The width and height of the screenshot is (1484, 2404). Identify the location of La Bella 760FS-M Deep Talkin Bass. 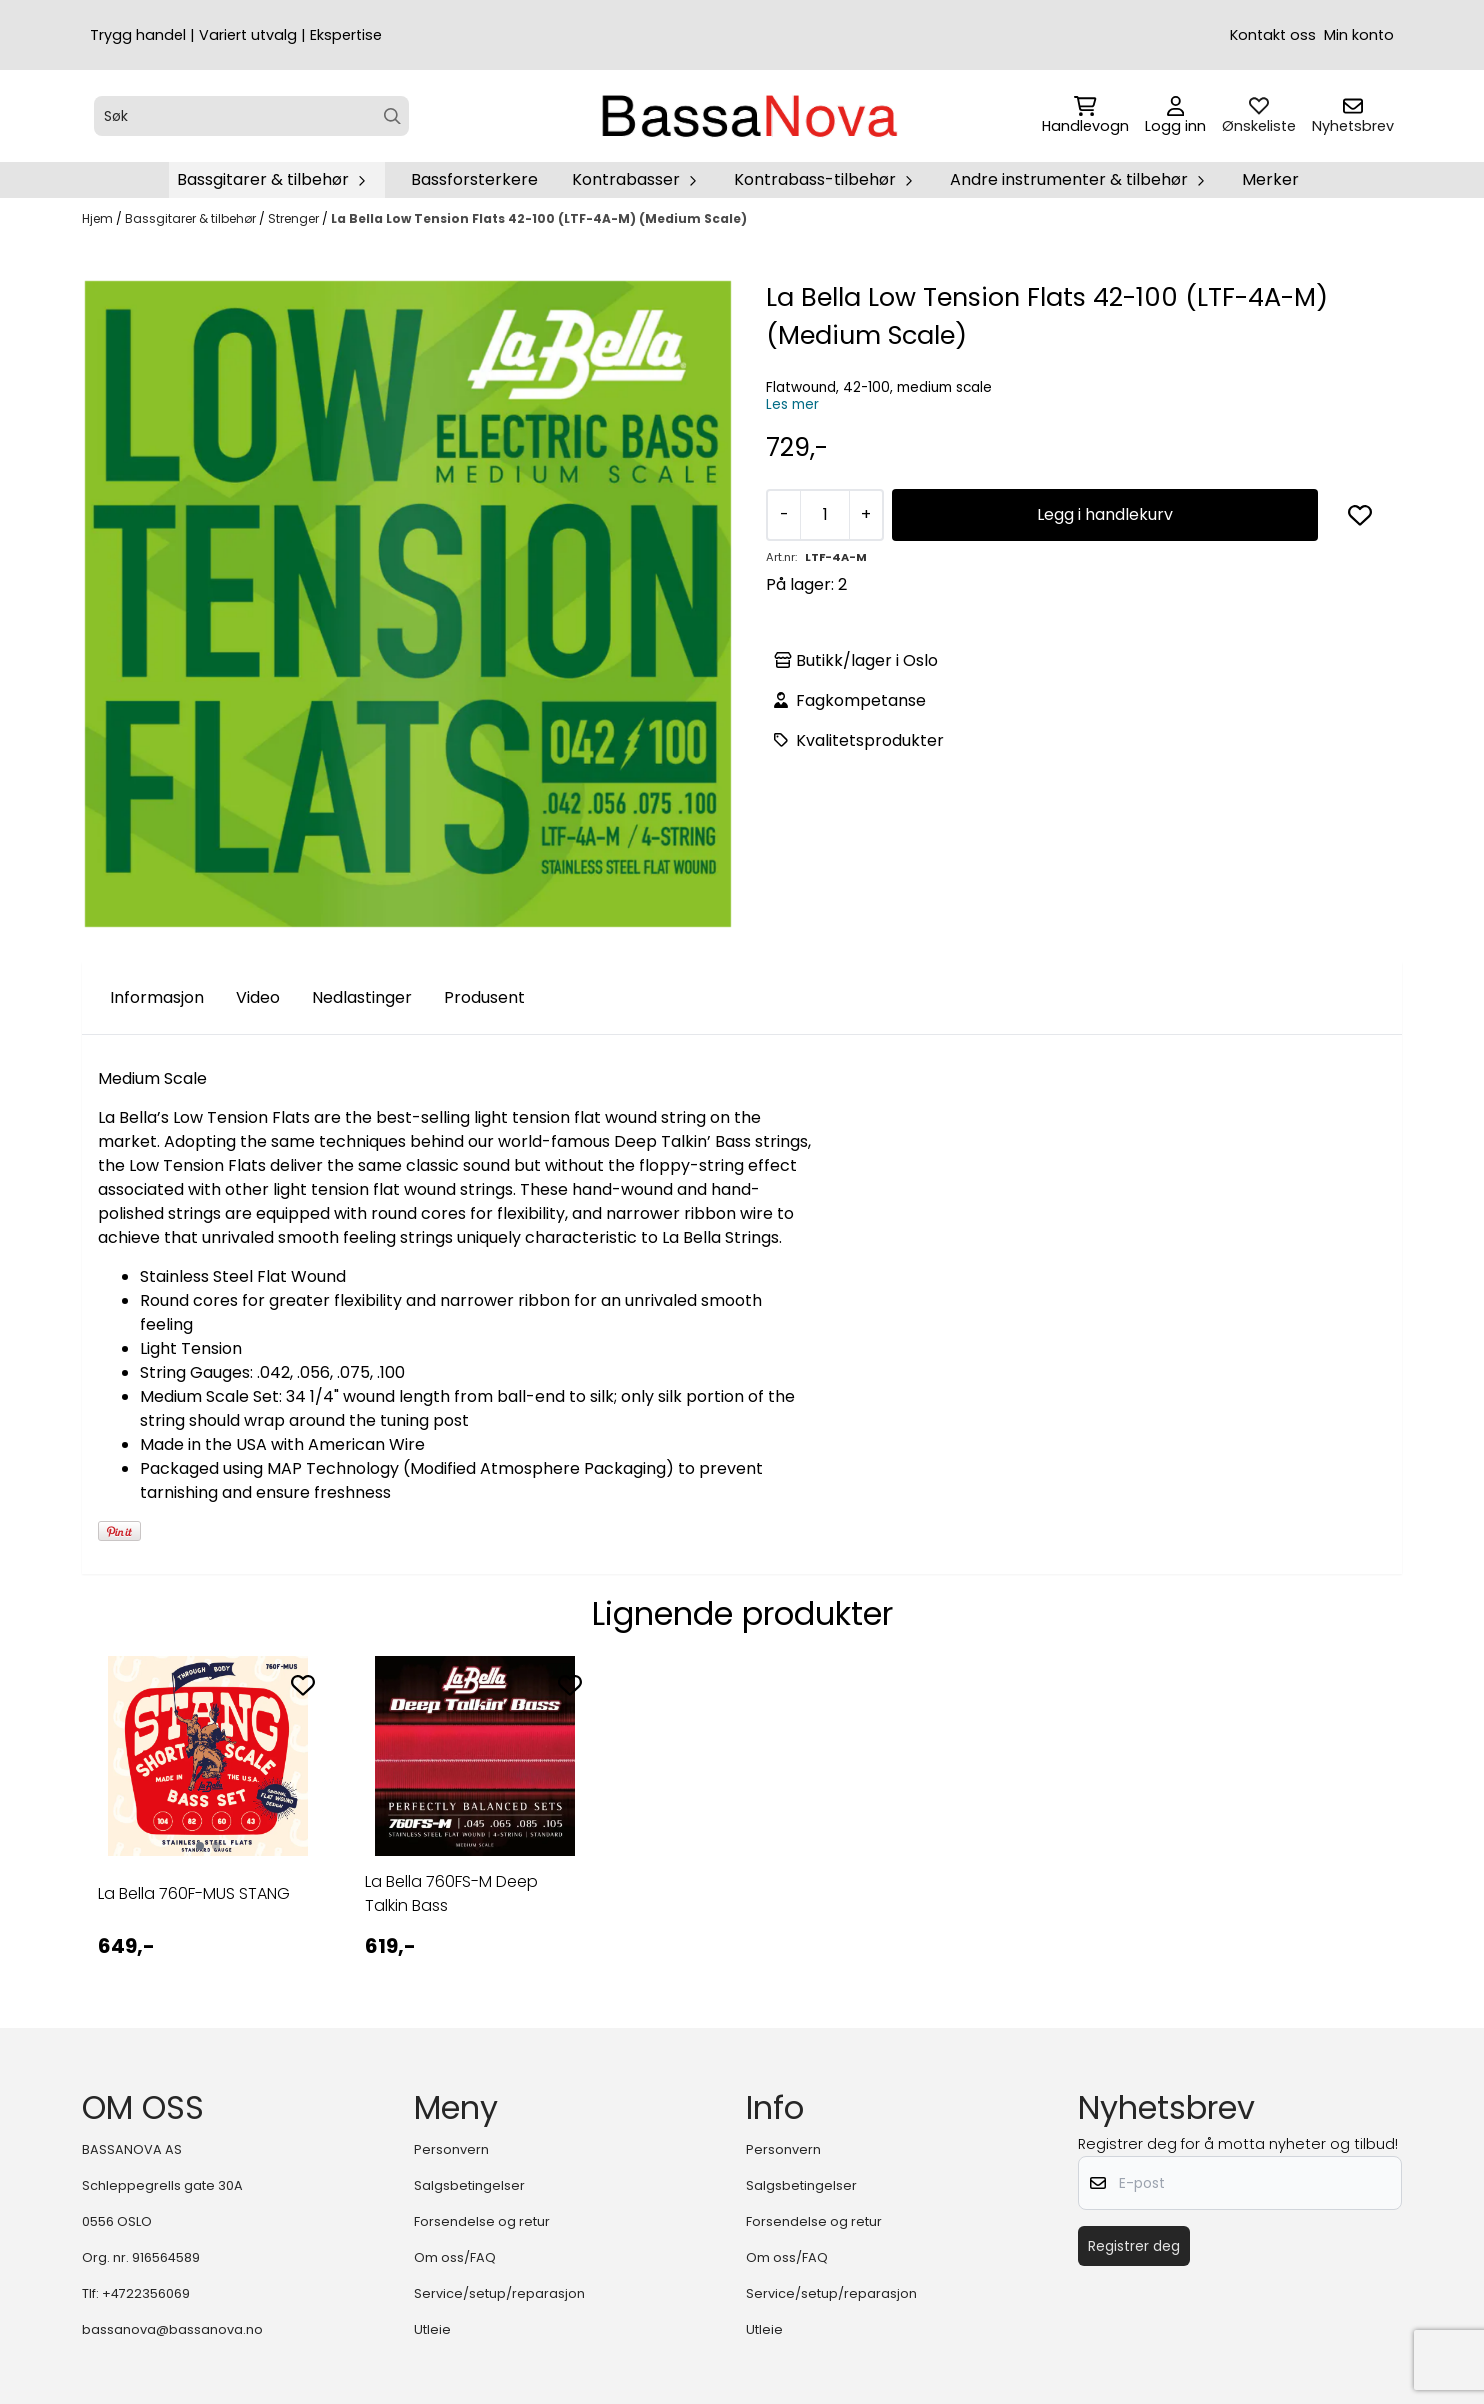
(451, 1893).